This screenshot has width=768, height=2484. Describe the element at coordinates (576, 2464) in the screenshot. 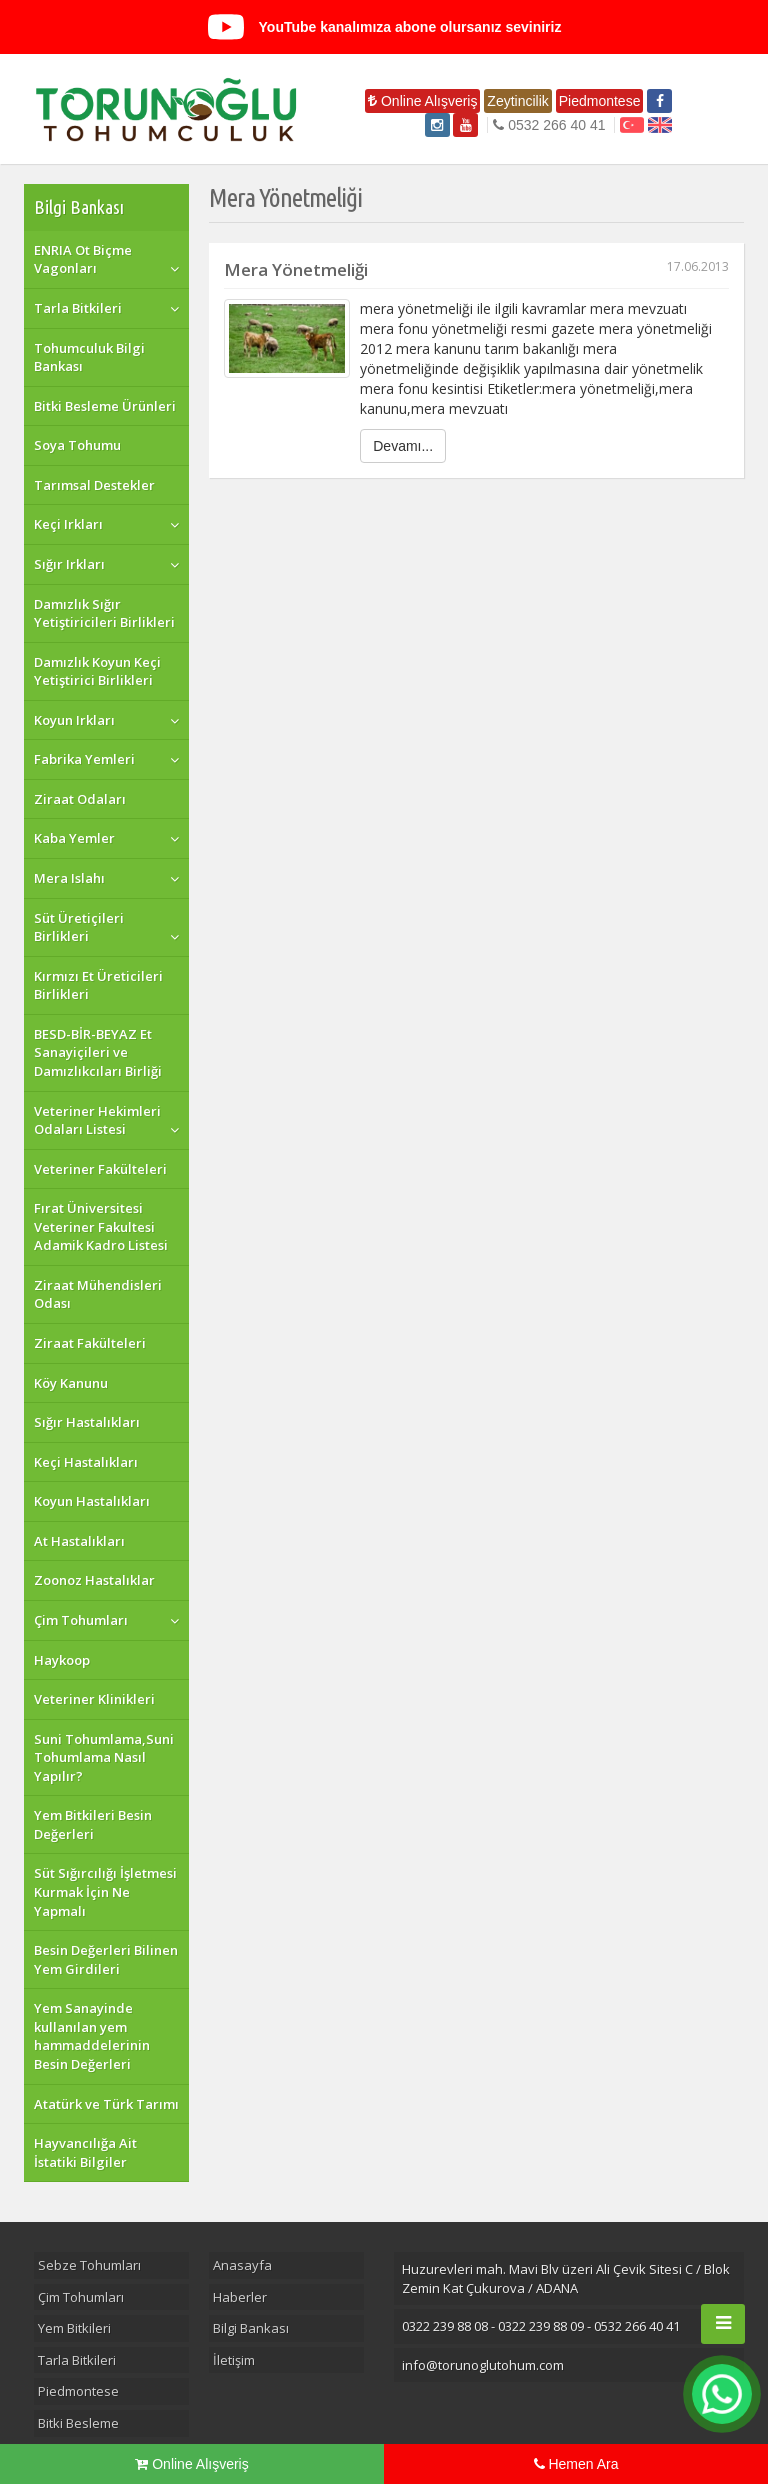

I see `Hemen Ara` at that location.